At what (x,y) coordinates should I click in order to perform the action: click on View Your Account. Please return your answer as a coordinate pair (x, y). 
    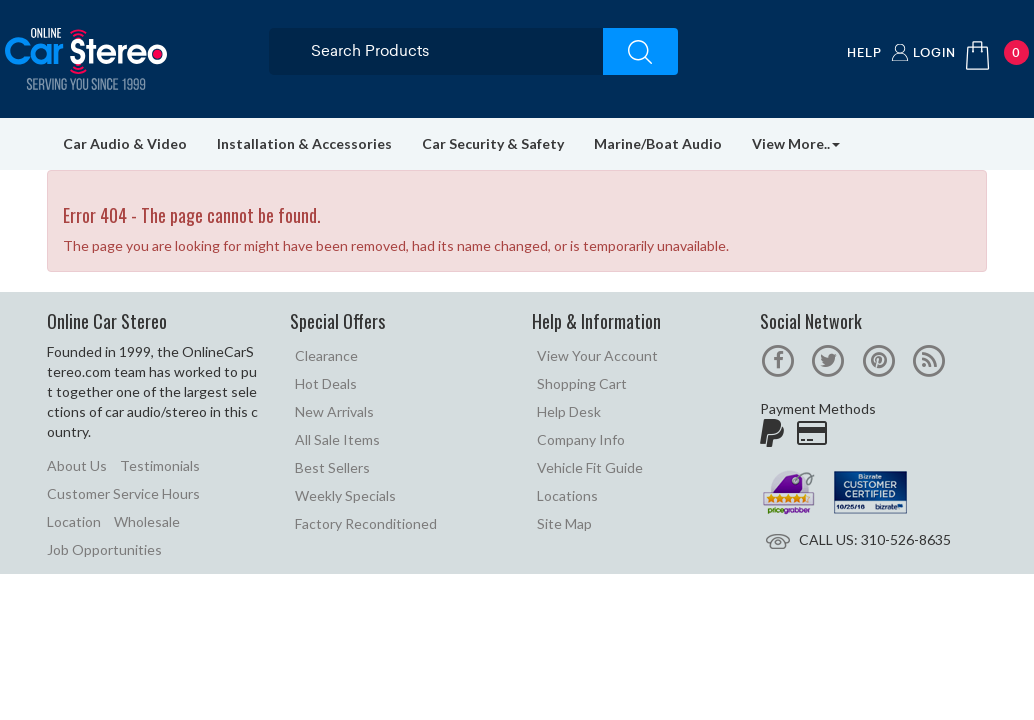
    Looking at the image, I should click on (597, 355).